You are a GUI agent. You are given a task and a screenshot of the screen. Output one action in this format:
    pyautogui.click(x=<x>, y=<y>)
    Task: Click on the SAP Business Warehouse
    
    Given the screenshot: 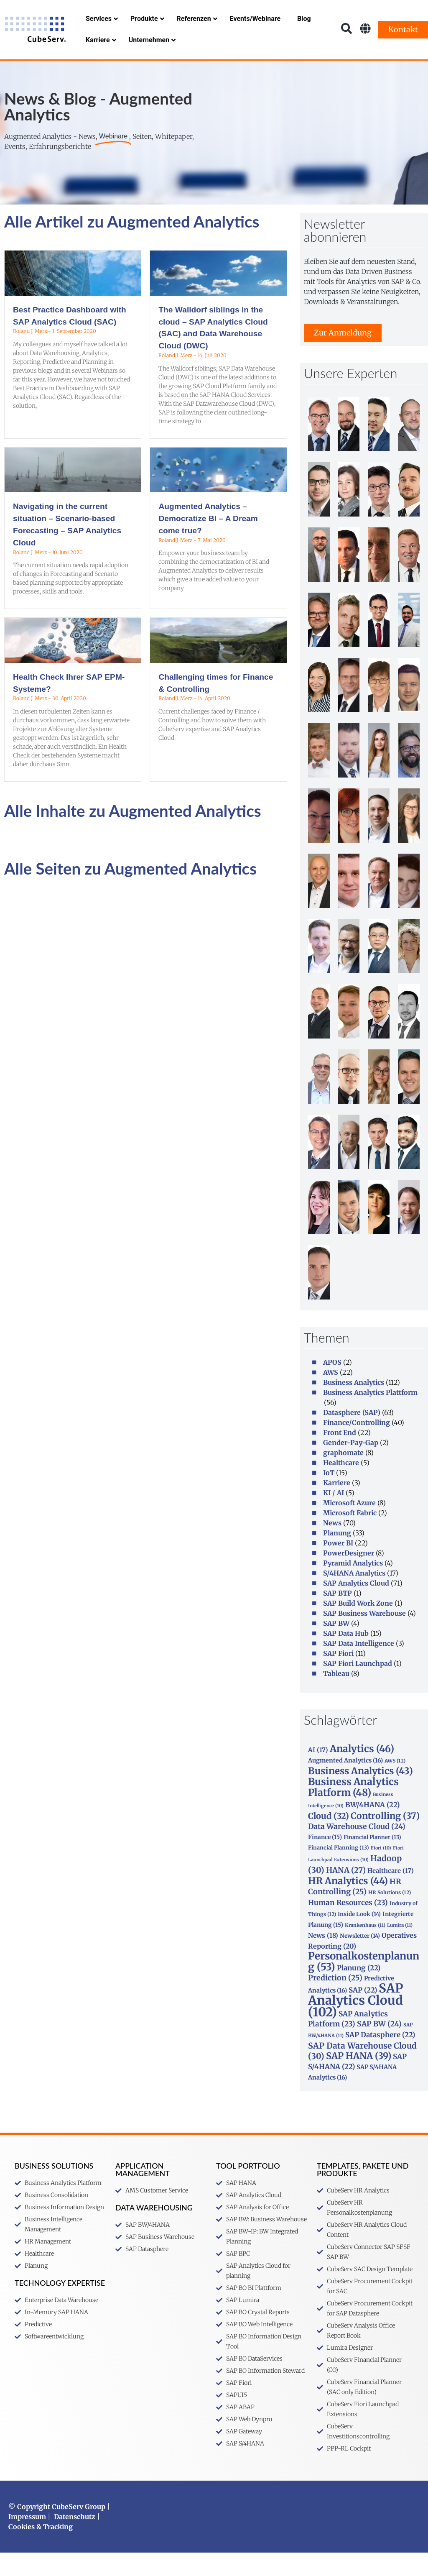 What is the action you would take?
    pyautogui.click(x=364, y=1636)
    